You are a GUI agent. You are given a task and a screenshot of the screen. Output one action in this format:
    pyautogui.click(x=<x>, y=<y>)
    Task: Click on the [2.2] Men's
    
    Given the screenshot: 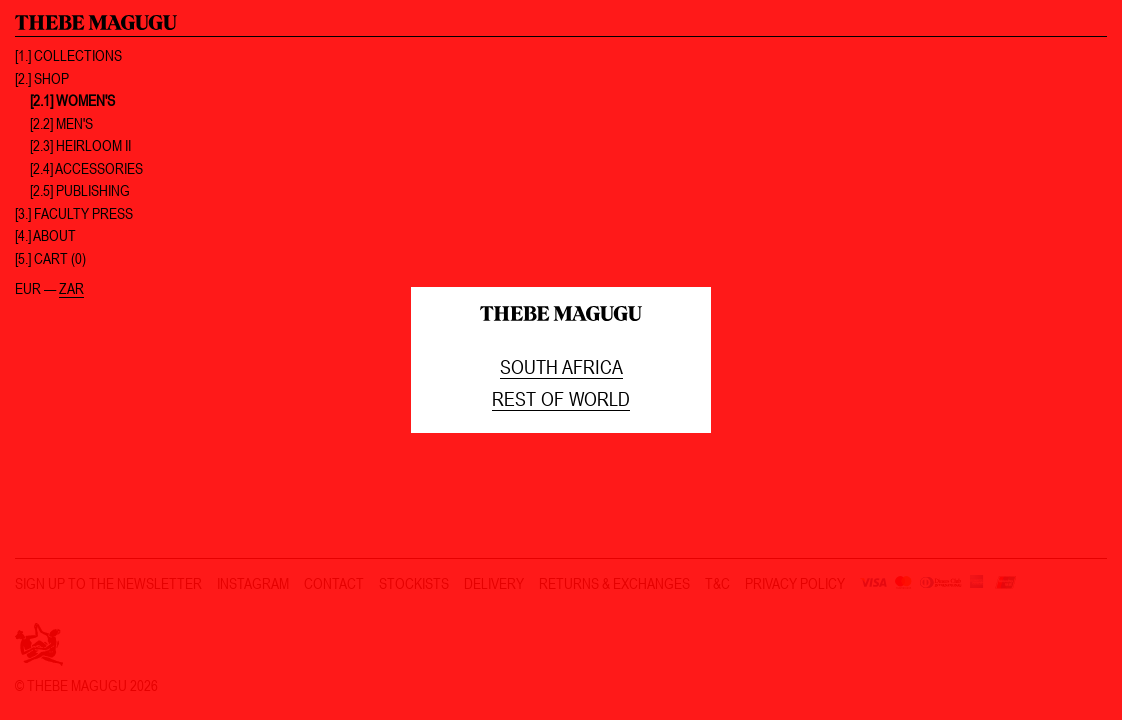 What is the action you would take?
    pyautogui.click(x=61, y=123)
    